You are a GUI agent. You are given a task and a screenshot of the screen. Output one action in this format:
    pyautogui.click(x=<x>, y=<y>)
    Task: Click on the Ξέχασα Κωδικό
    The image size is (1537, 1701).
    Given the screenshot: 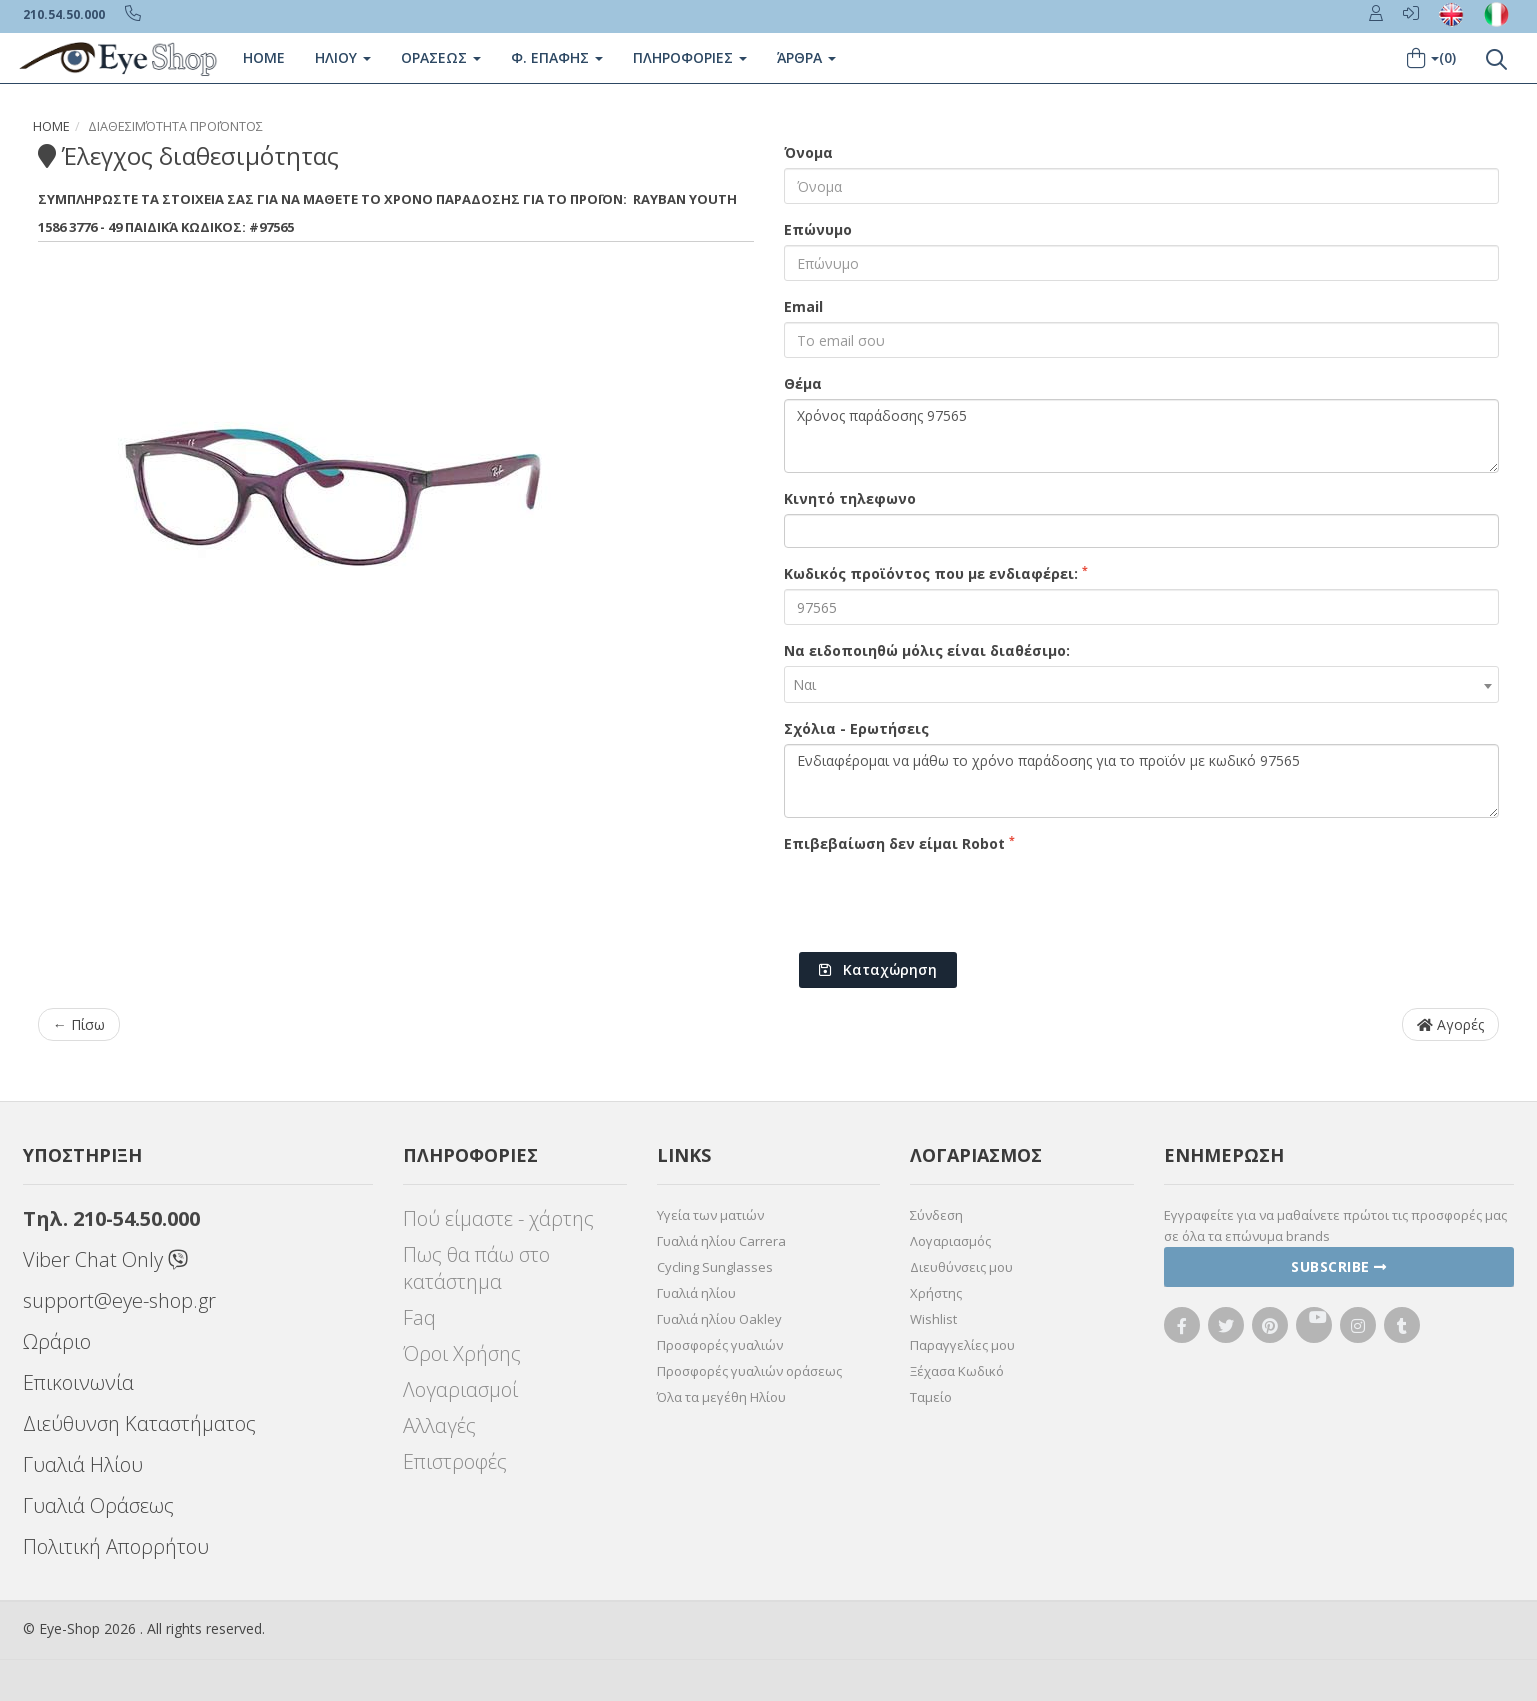 What is the action you would take?
    pyautogui.click(x=957, y=1371)
    